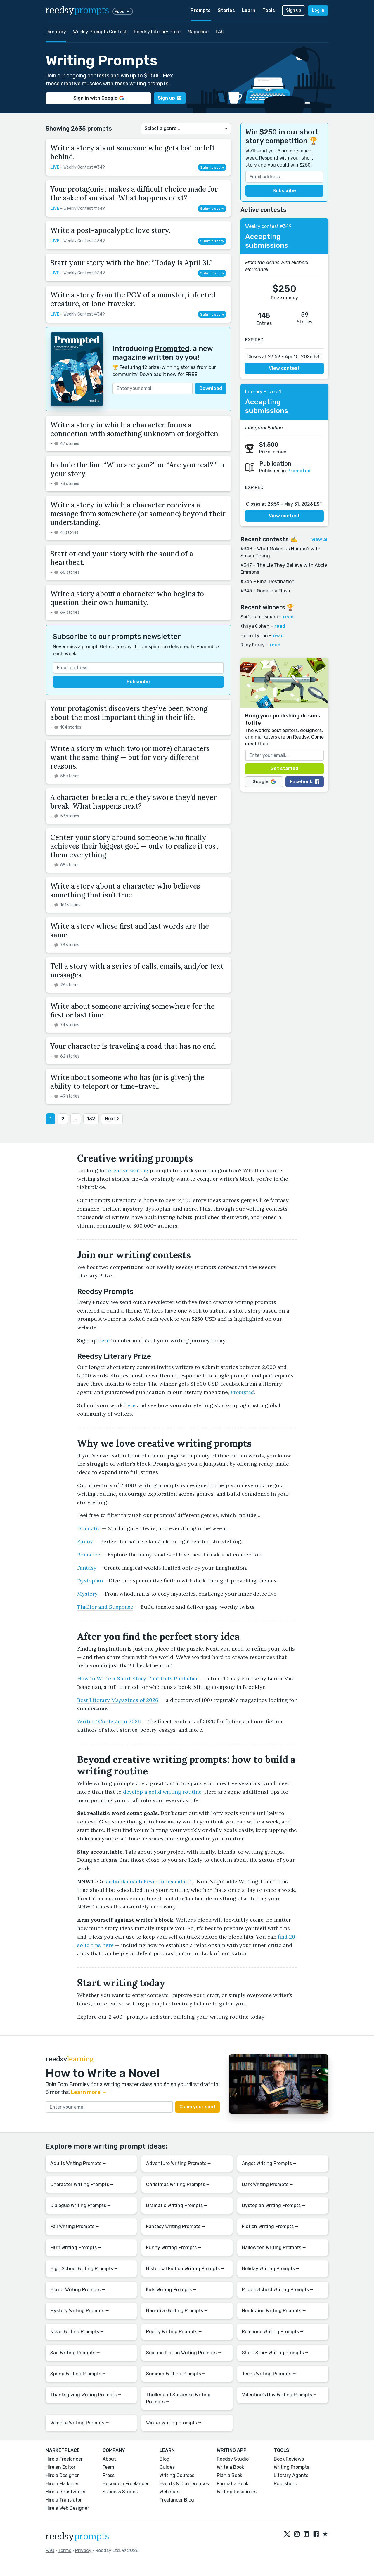 The height and width of the screenshot is (2576, 374). What do you see at coordinates (288, 617) in the screenshot?
I see `read` at bounding box center [288, 617].